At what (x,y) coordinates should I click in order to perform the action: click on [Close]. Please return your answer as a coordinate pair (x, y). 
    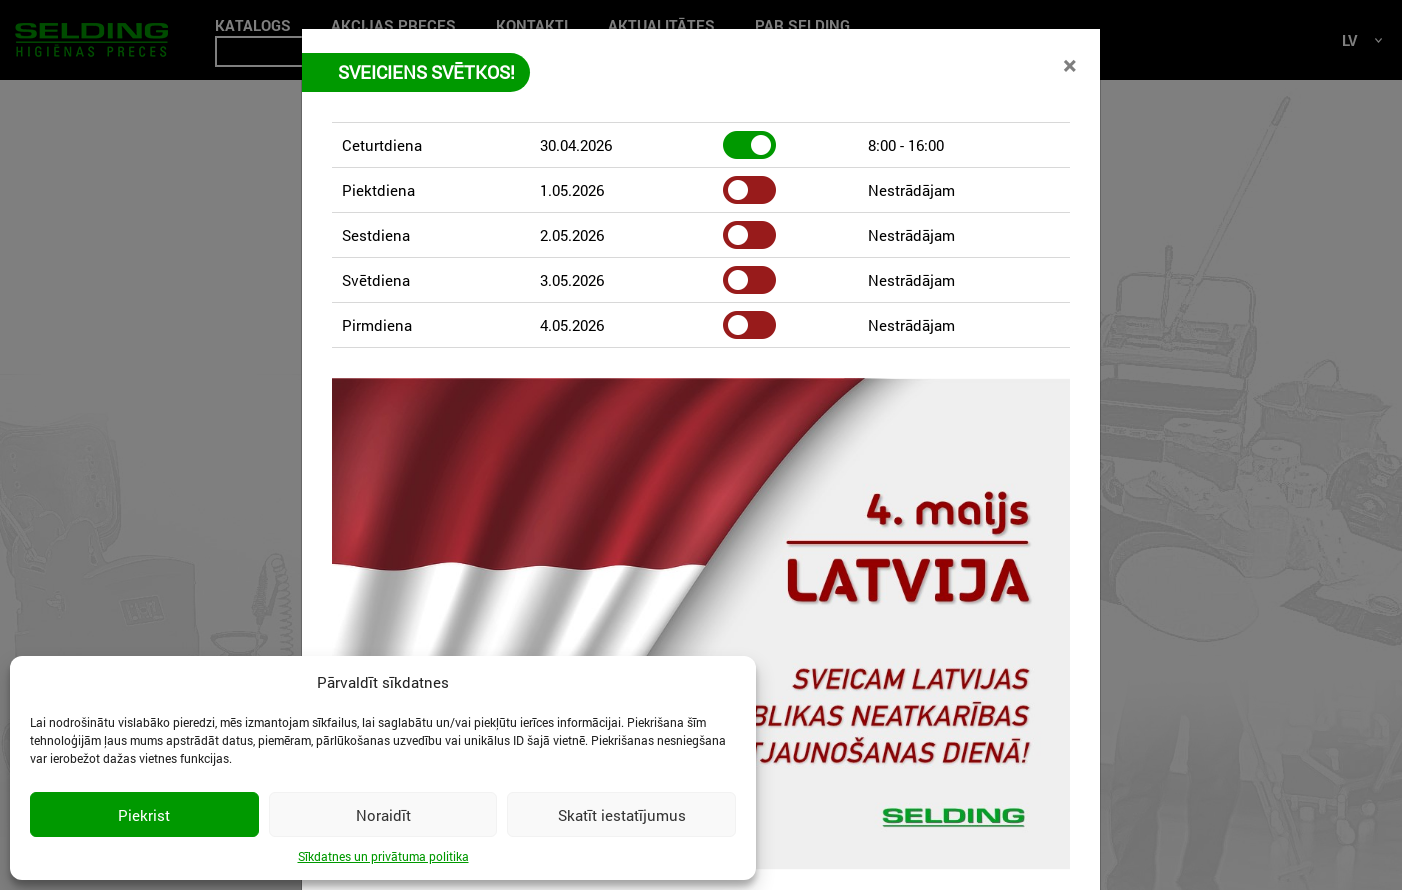
    Looking at the image, I should click on (1069, 65).